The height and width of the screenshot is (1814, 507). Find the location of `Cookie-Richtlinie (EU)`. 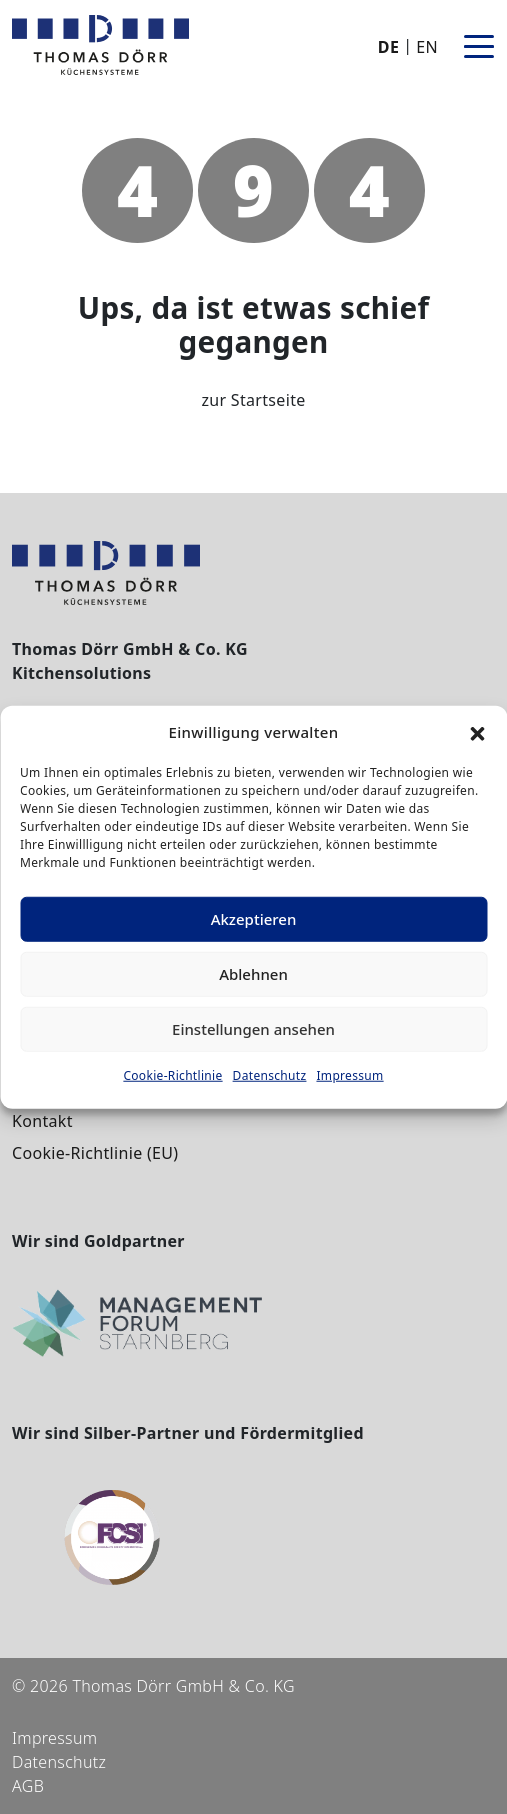

Cookie-Richtlinie (EU) is located at coordinates (95, 1153).